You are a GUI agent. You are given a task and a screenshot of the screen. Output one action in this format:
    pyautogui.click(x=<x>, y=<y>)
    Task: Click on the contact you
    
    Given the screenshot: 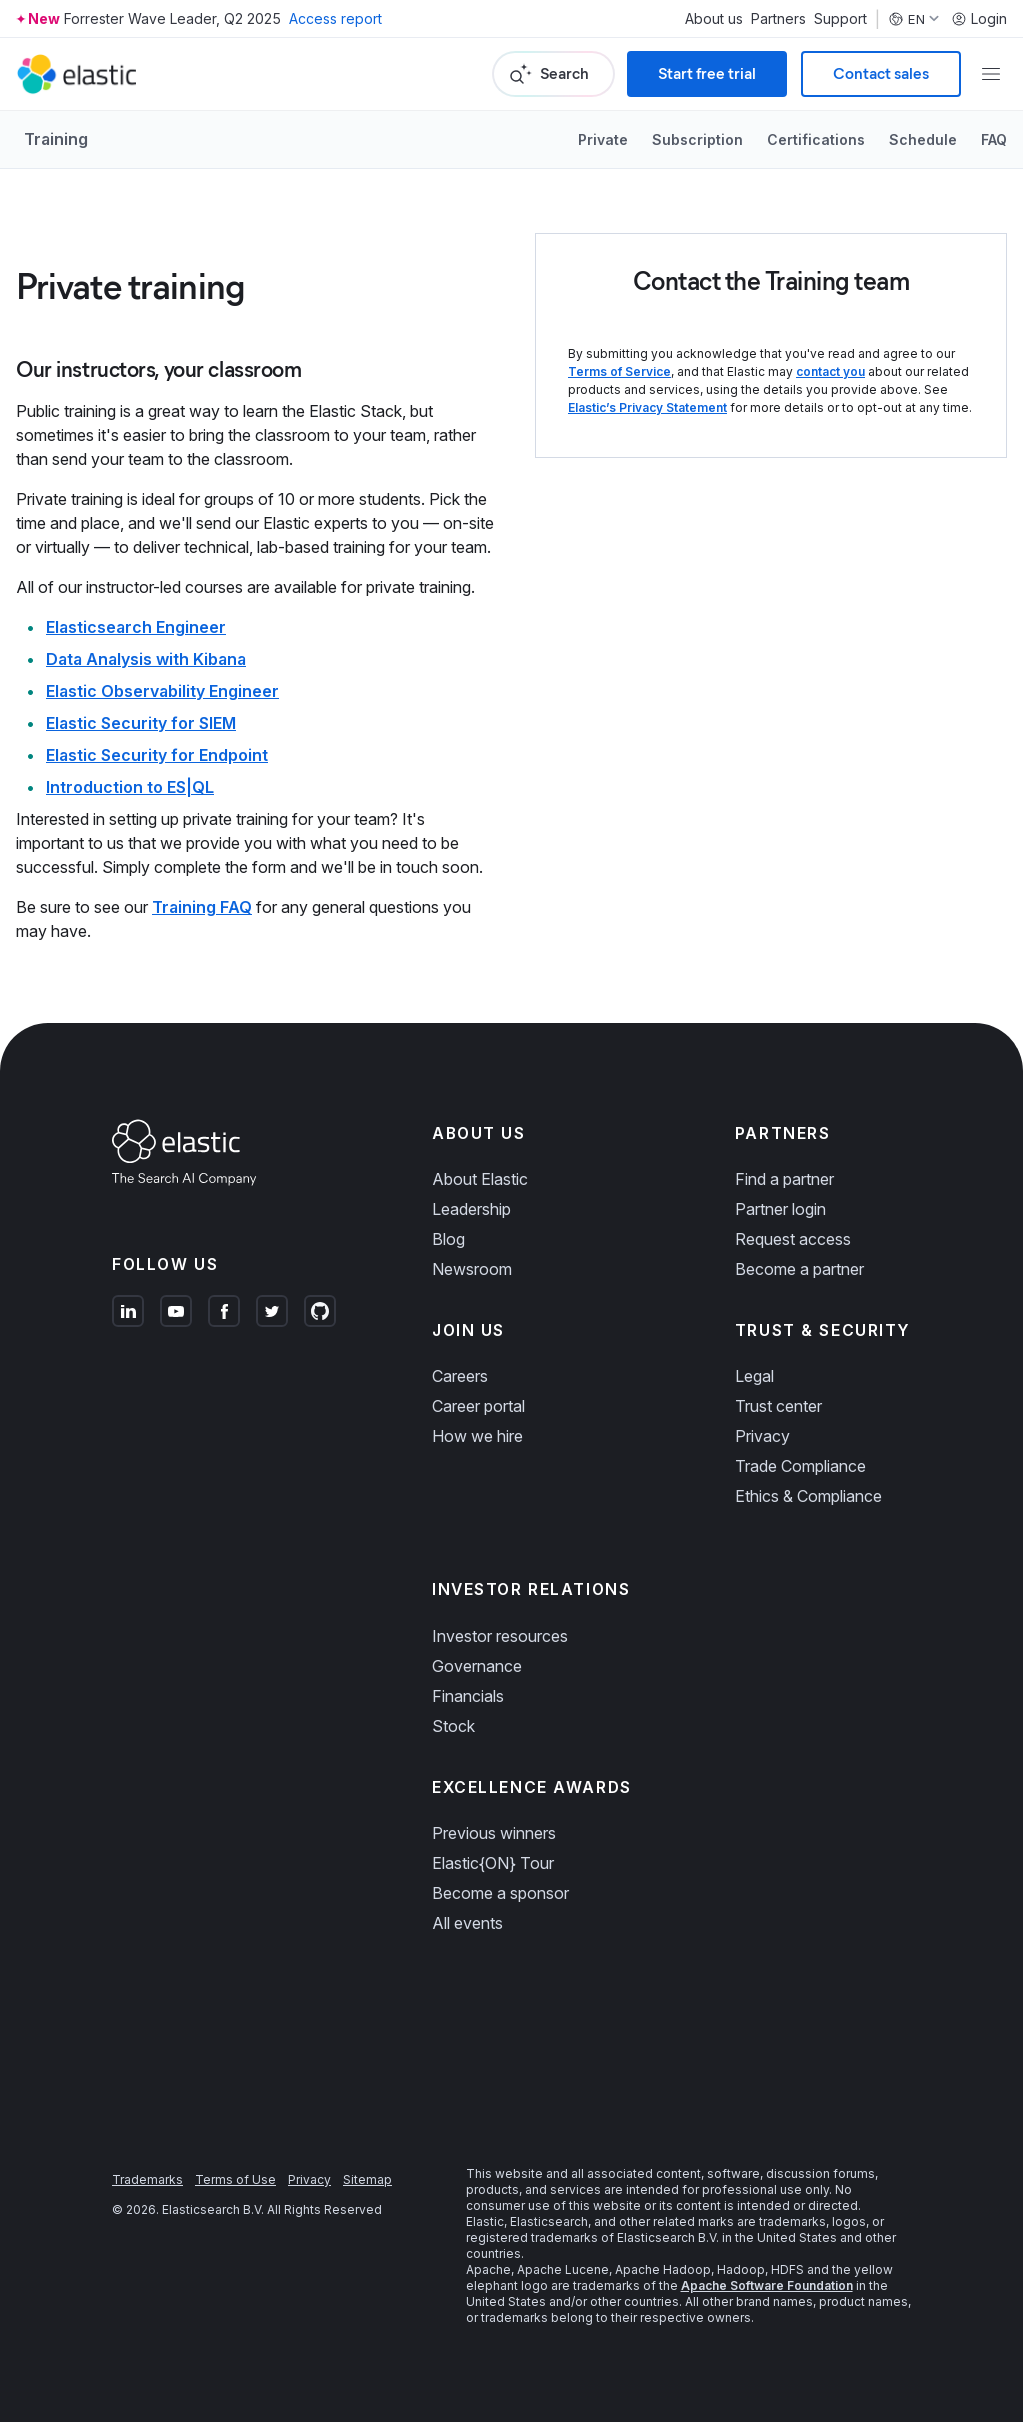 What is the action you would take?
    pyautogui.click(x=830, y=371)
    